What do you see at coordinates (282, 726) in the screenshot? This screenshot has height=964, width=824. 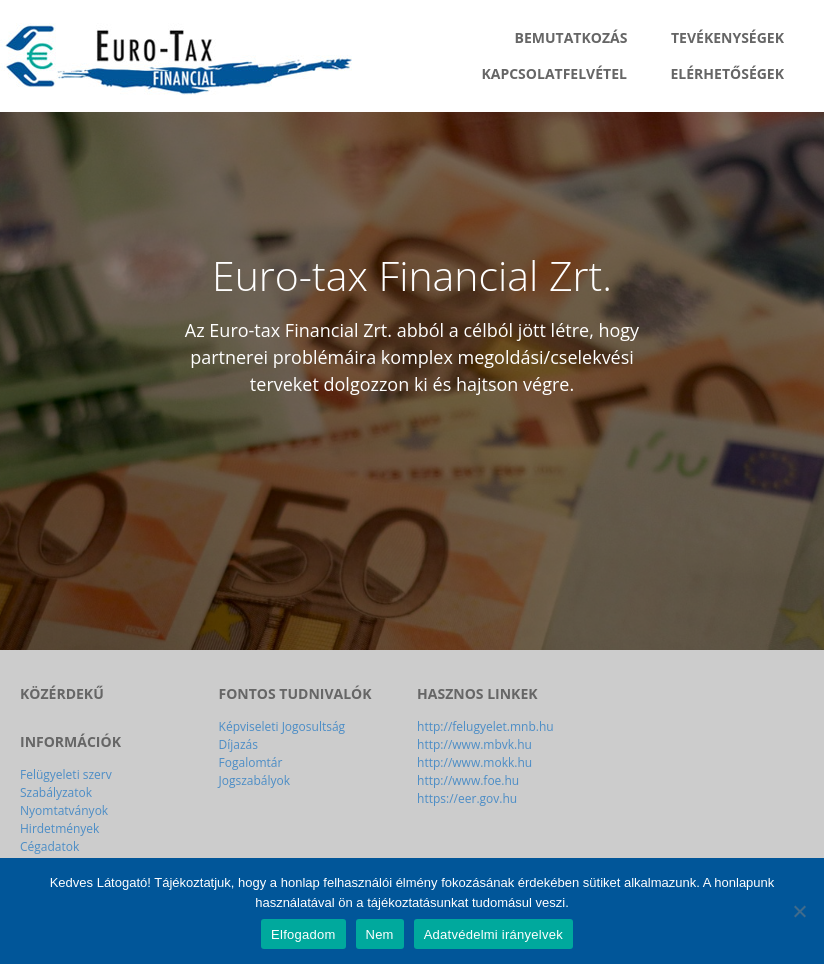 I see `Képviseleti Jogosultság` at bounding box center [282, 726].